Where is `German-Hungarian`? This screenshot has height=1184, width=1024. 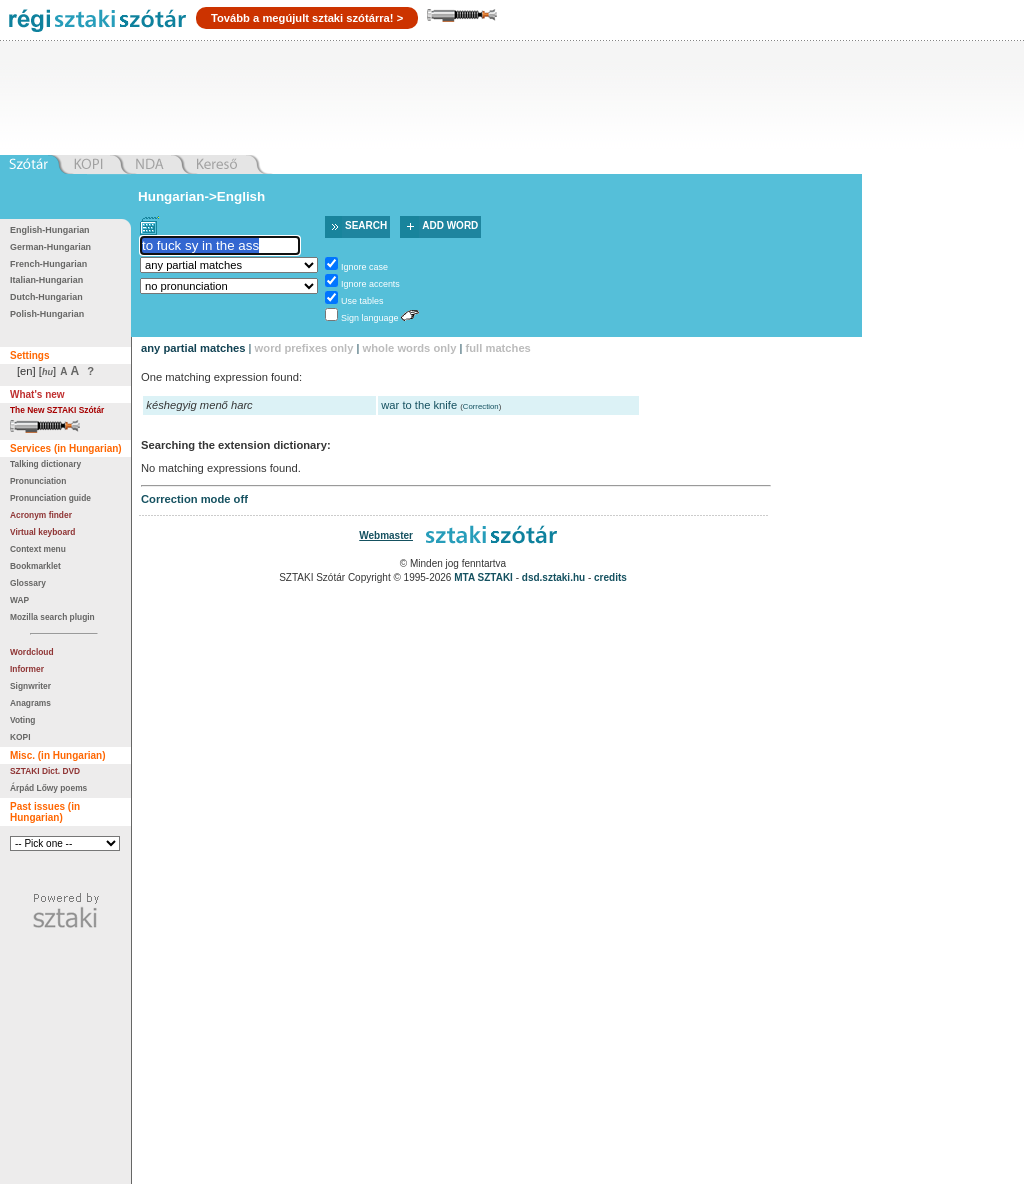 German-Hungarian is located at coordinates (50, 247).